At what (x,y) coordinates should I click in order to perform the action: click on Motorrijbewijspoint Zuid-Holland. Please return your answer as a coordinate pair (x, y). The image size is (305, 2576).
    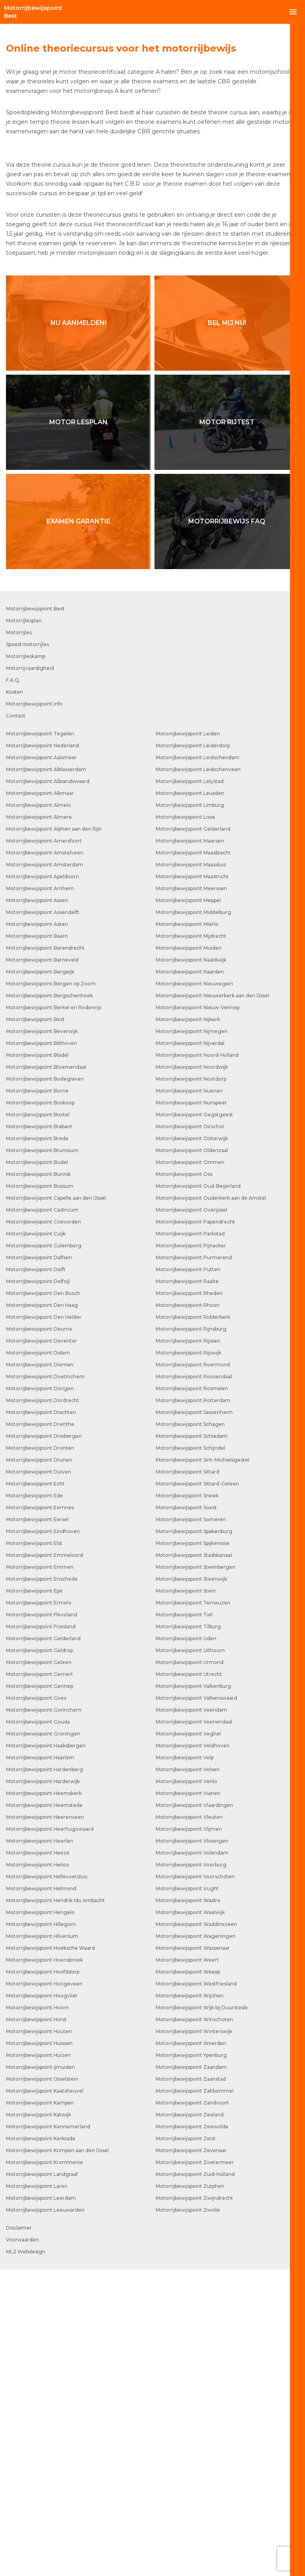
    Looking at the image, I should click on (195, 2481).